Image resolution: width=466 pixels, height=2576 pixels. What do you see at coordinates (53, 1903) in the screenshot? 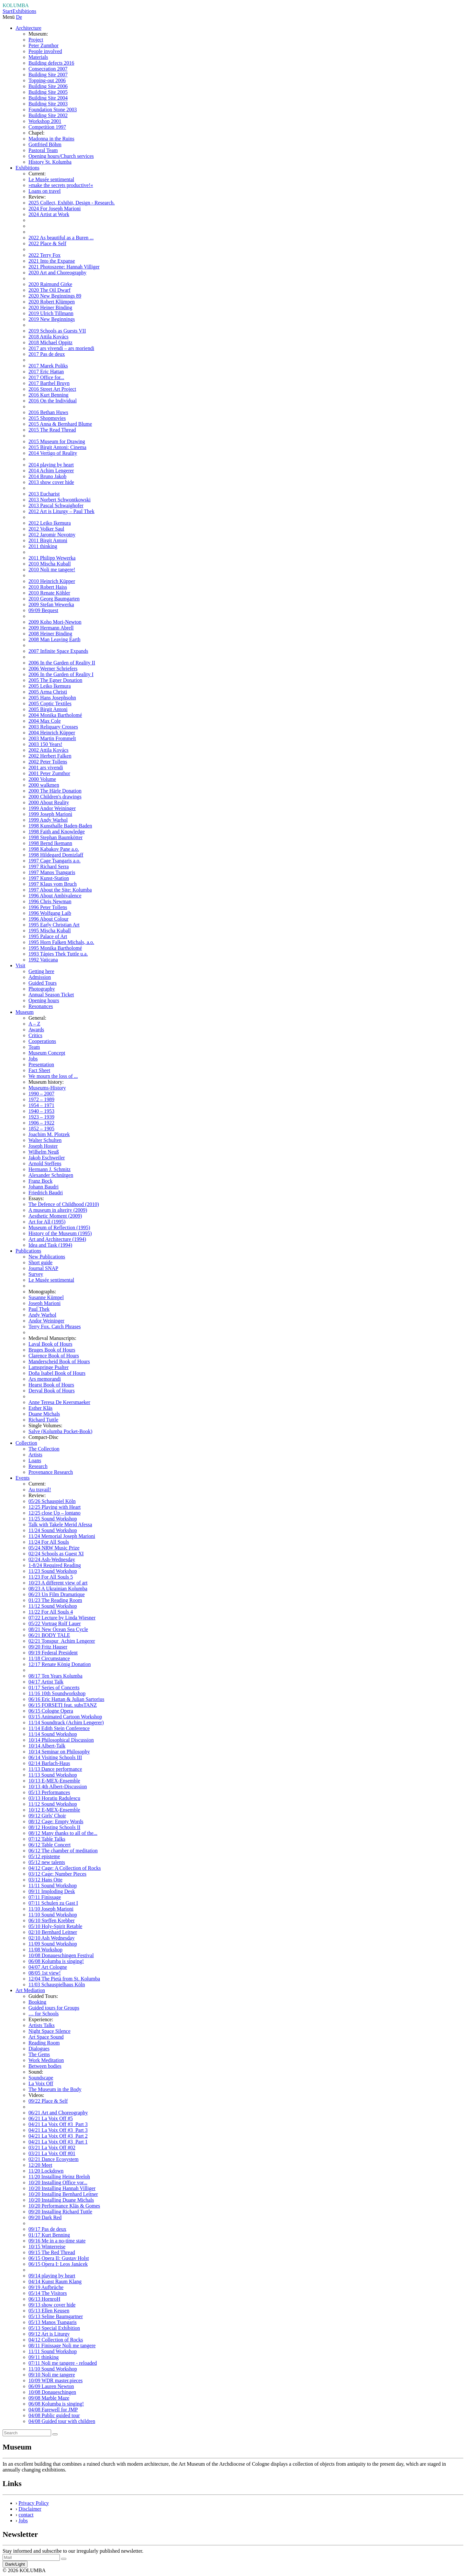
I see `07/11 Schulen zu Gast I` at bounding box center [53, 1903].